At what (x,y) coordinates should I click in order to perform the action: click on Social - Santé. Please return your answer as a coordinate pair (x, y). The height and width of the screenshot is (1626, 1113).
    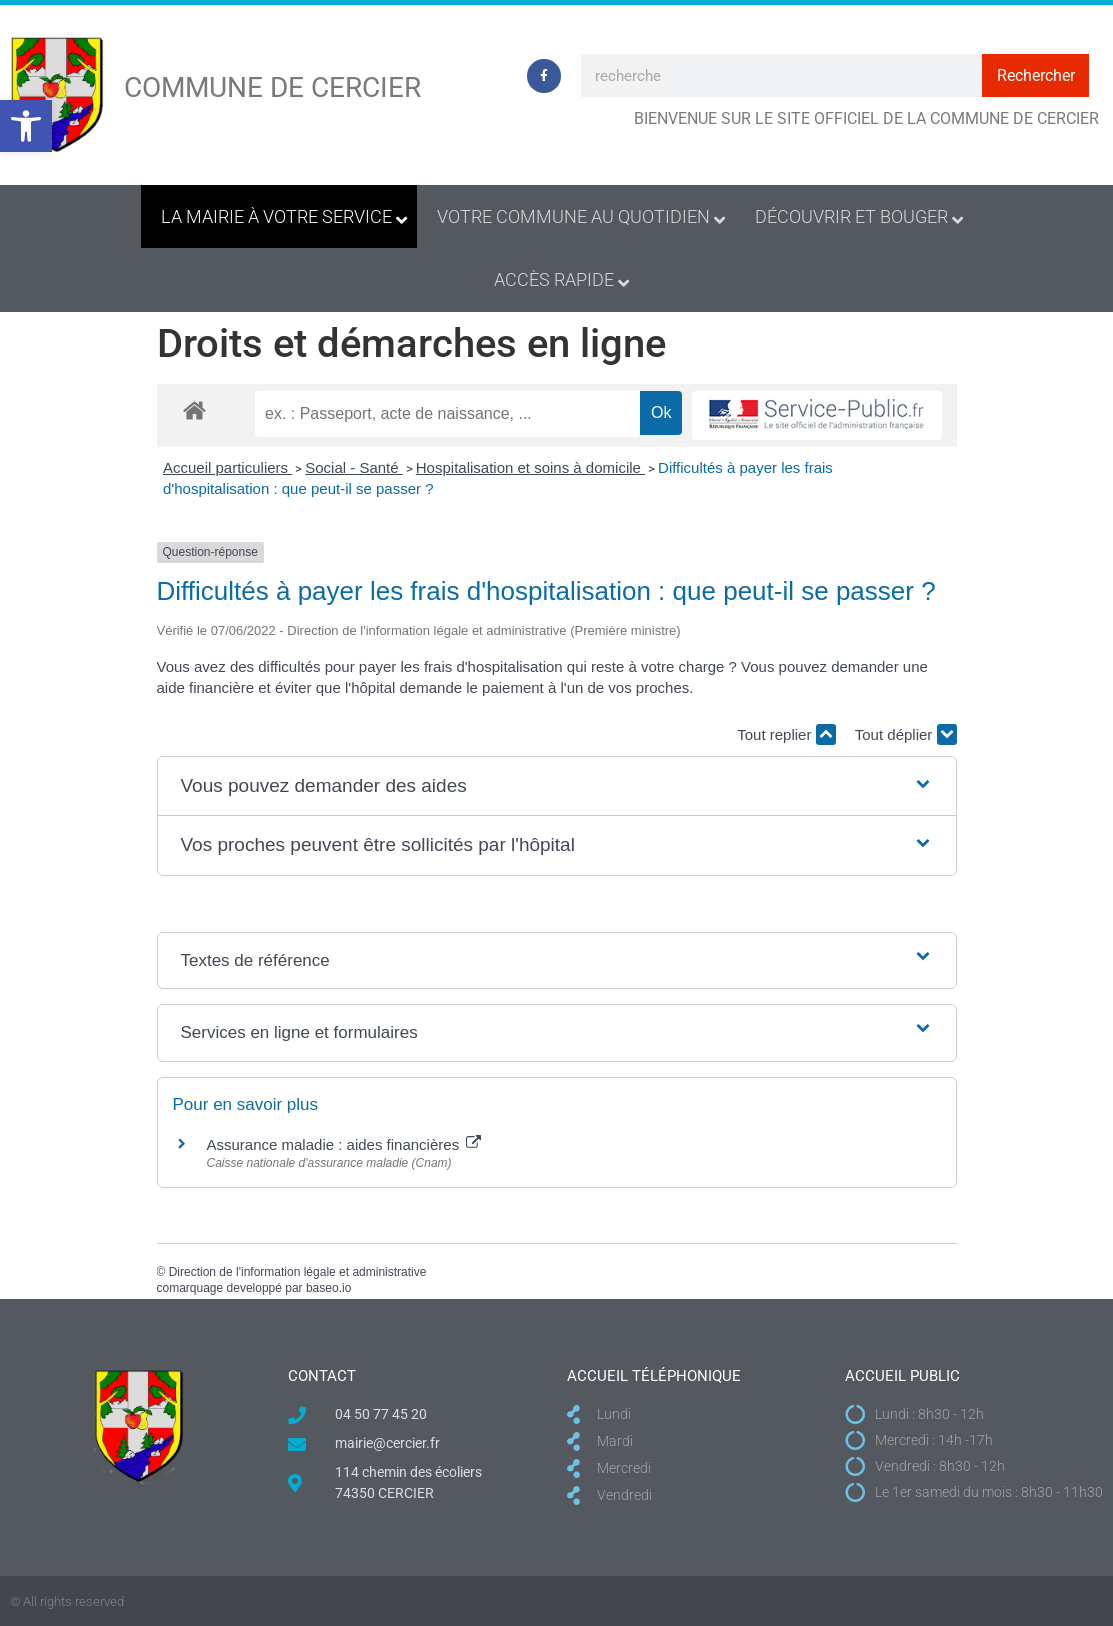
    Looking at the image, I should click on (354, 467).